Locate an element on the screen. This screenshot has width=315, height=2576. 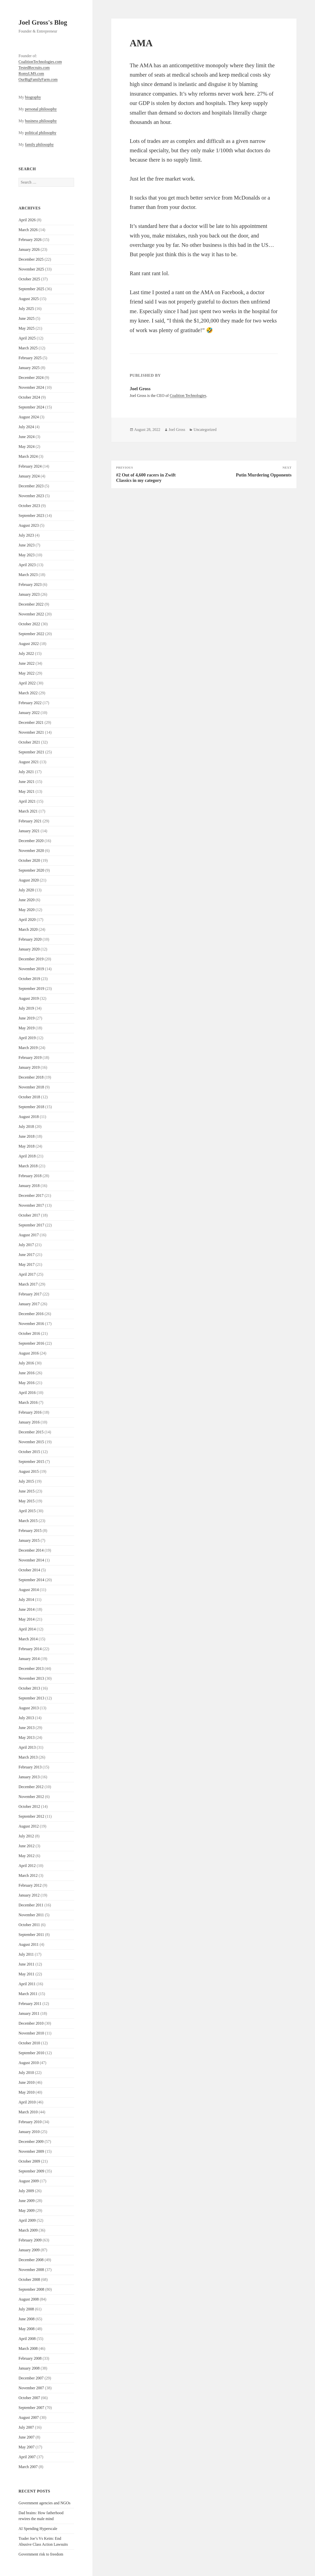
January 2014 is located at coordinates (29, 1659).